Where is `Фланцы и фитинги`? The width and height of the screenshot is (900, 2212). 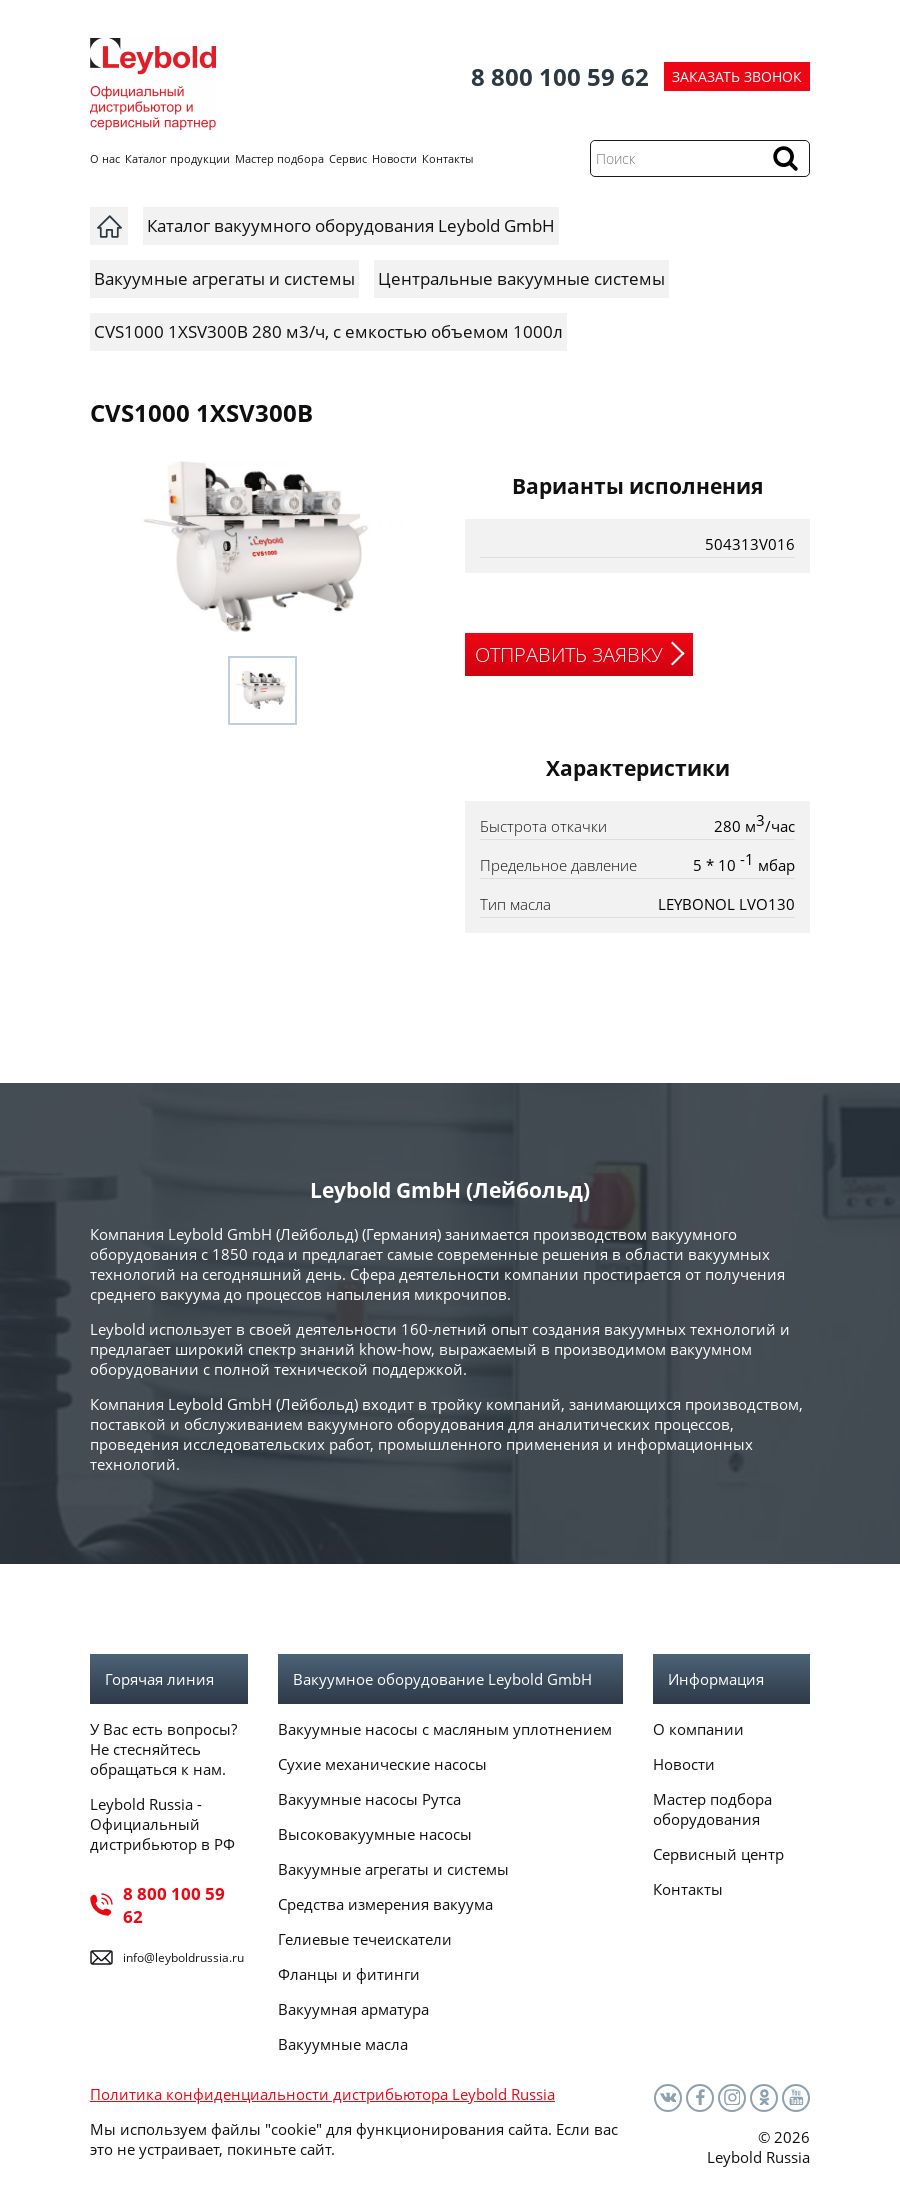 Фланцы и фитинги is located at coordinates (349, 1974).